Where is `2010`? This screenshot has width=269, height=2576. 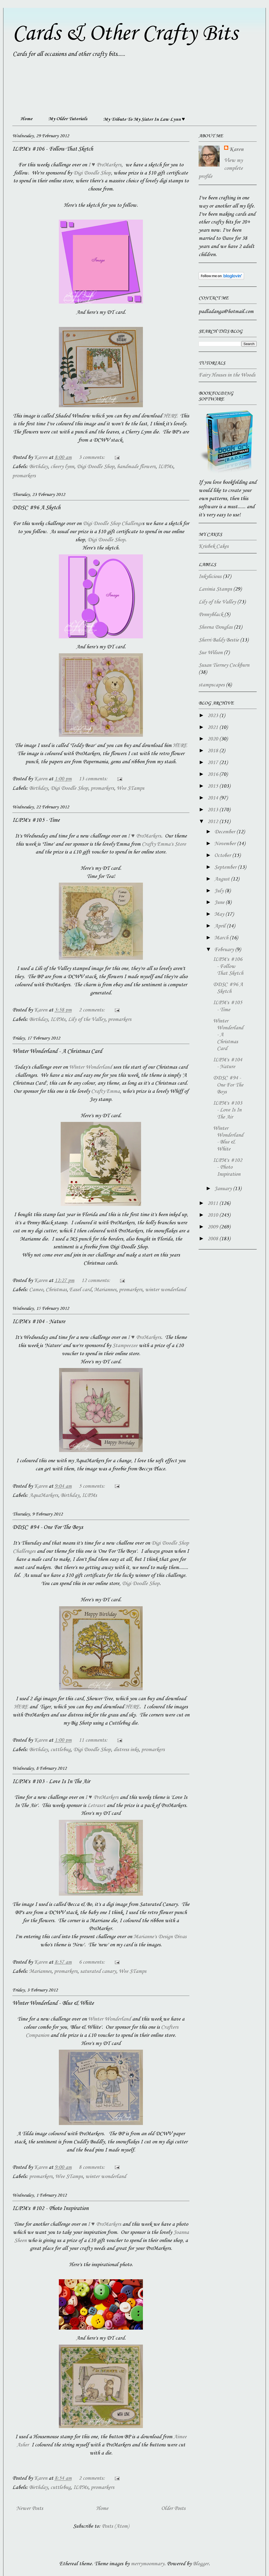 2010 is located at coordinates (213, 1215).